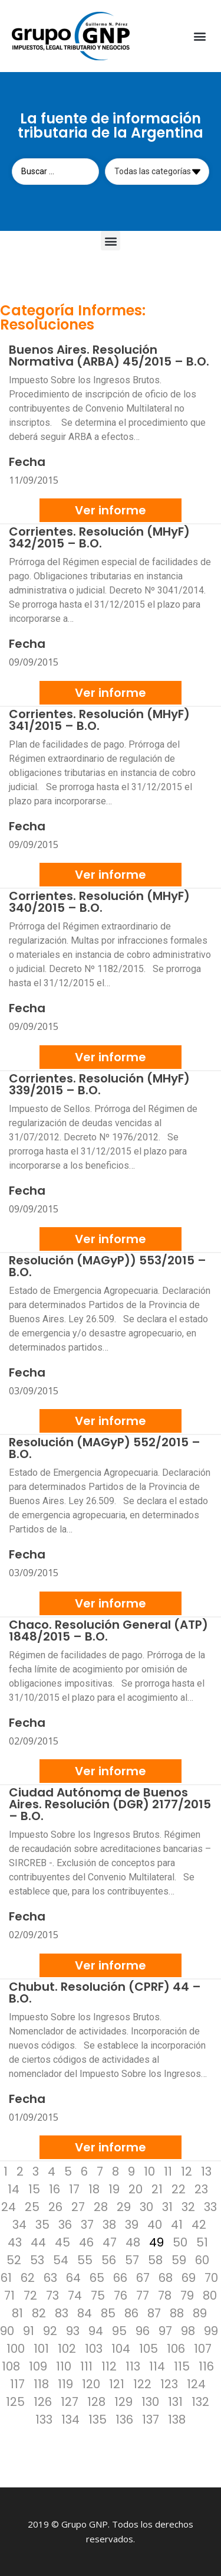 The width and height of the screenshot is (221, 2576). What do you see at coordinates (200, 2313) in the screenshot?
I see `89` at bounding box center [200, 2313].